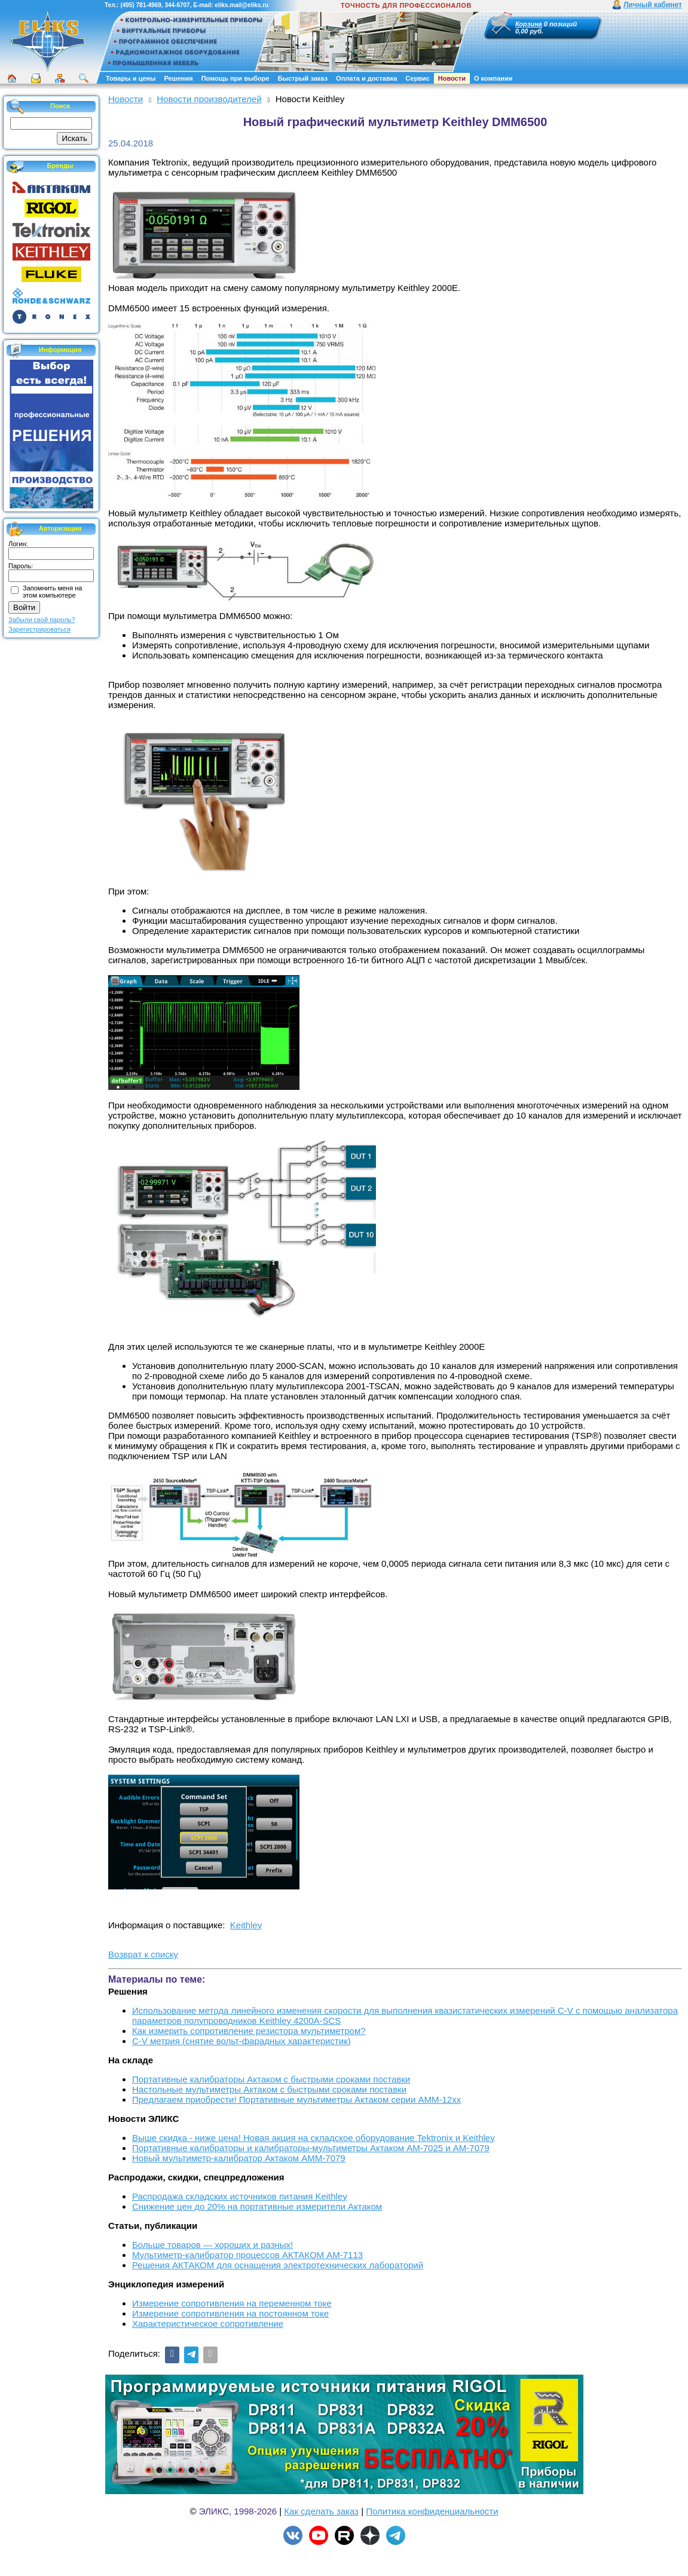 This screenshot has width=688, height=2576. Describe the element at coordinates (39, 629) in the screenshot. I see `Зарегистрироваться` at that location.